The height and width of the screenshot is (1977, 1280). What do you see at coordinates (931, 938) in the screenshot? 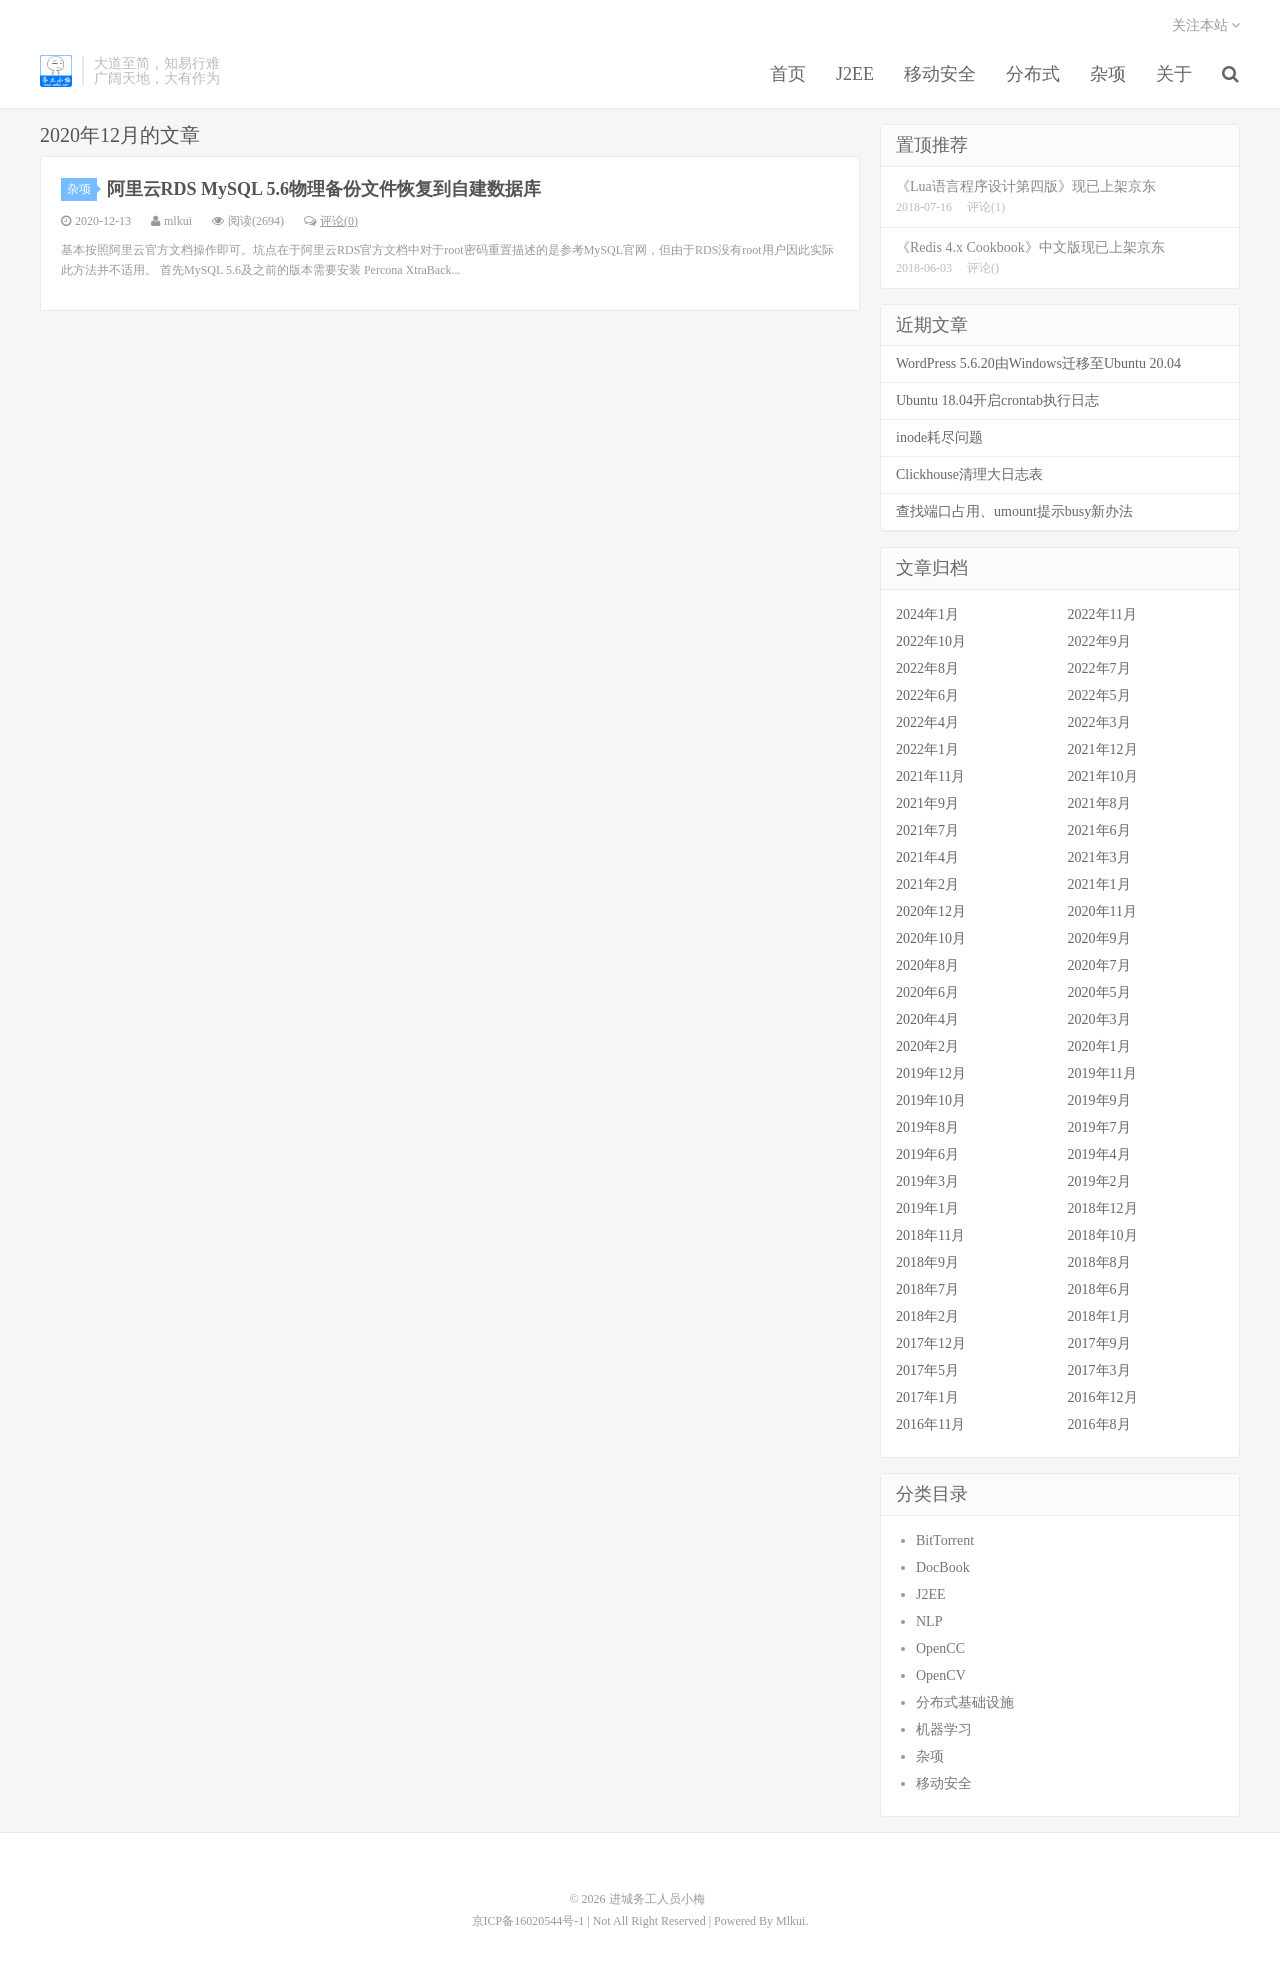
I see `2020年10月` at bounding box center [931, 938].